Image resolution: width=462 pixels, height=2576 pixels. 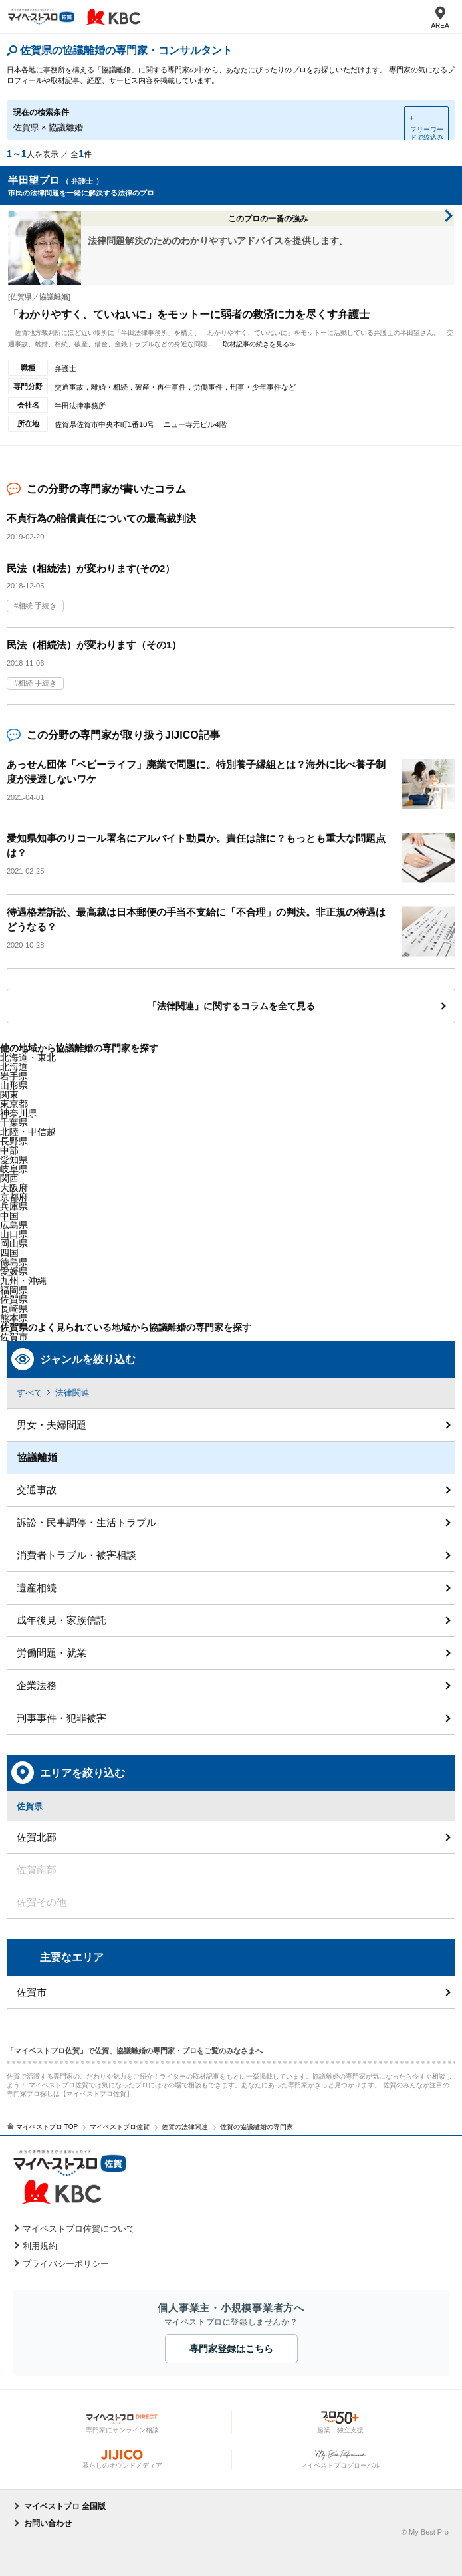 I want to click on 京都府, so click(x=14, y=1197).